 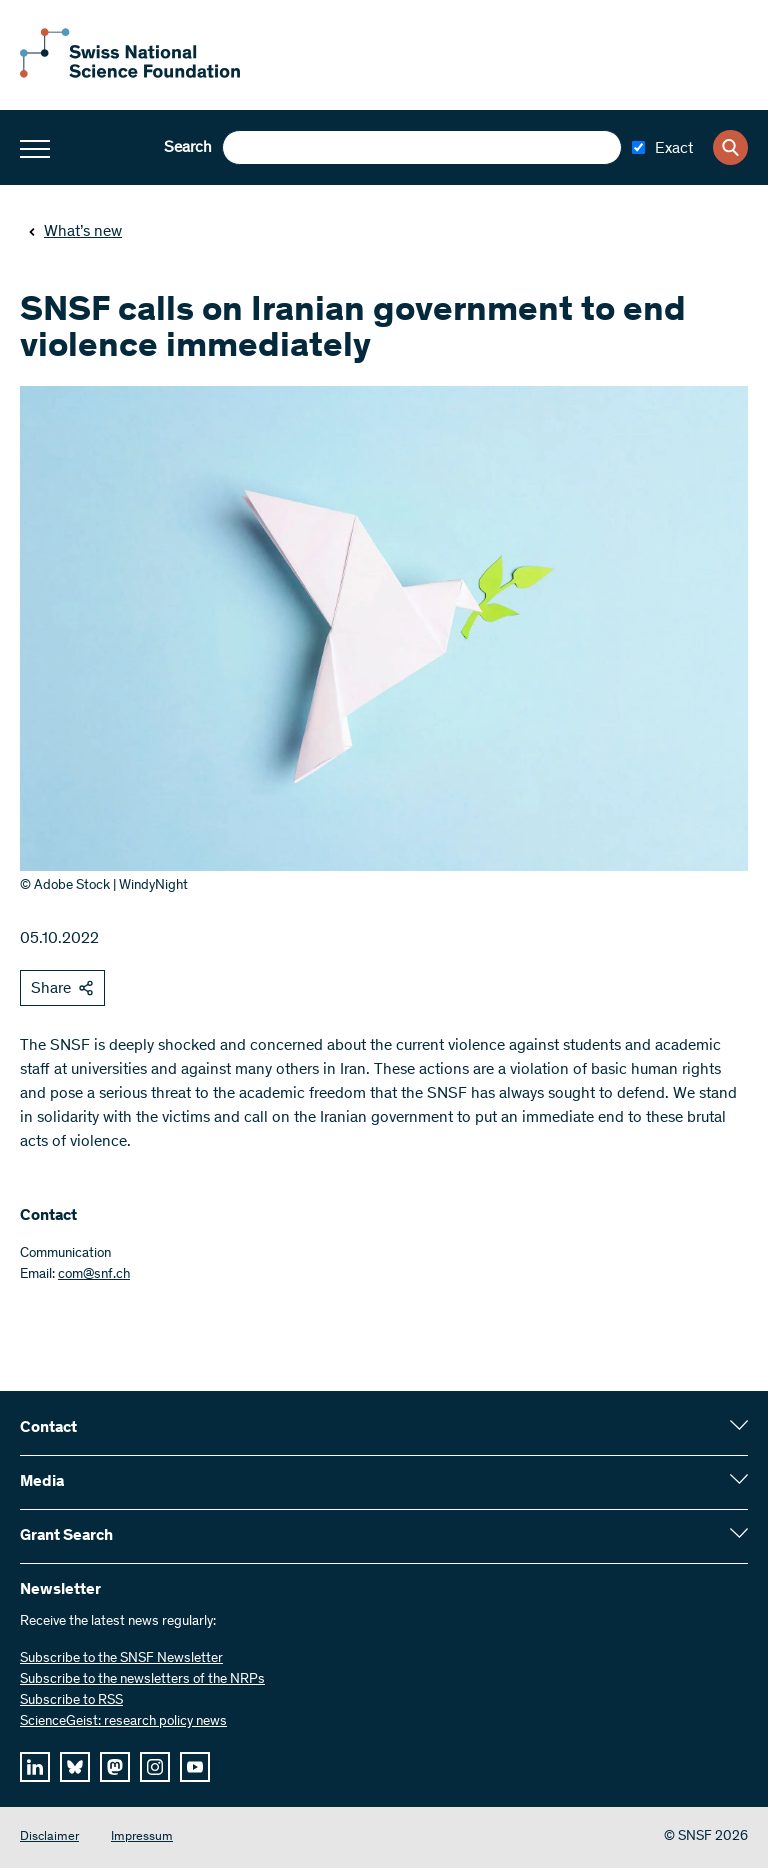 What do you see at coordinates (123, 1722) in the screenshot?
I see `ScienceGeist: research policy news` at bounding box center [123, 1722].